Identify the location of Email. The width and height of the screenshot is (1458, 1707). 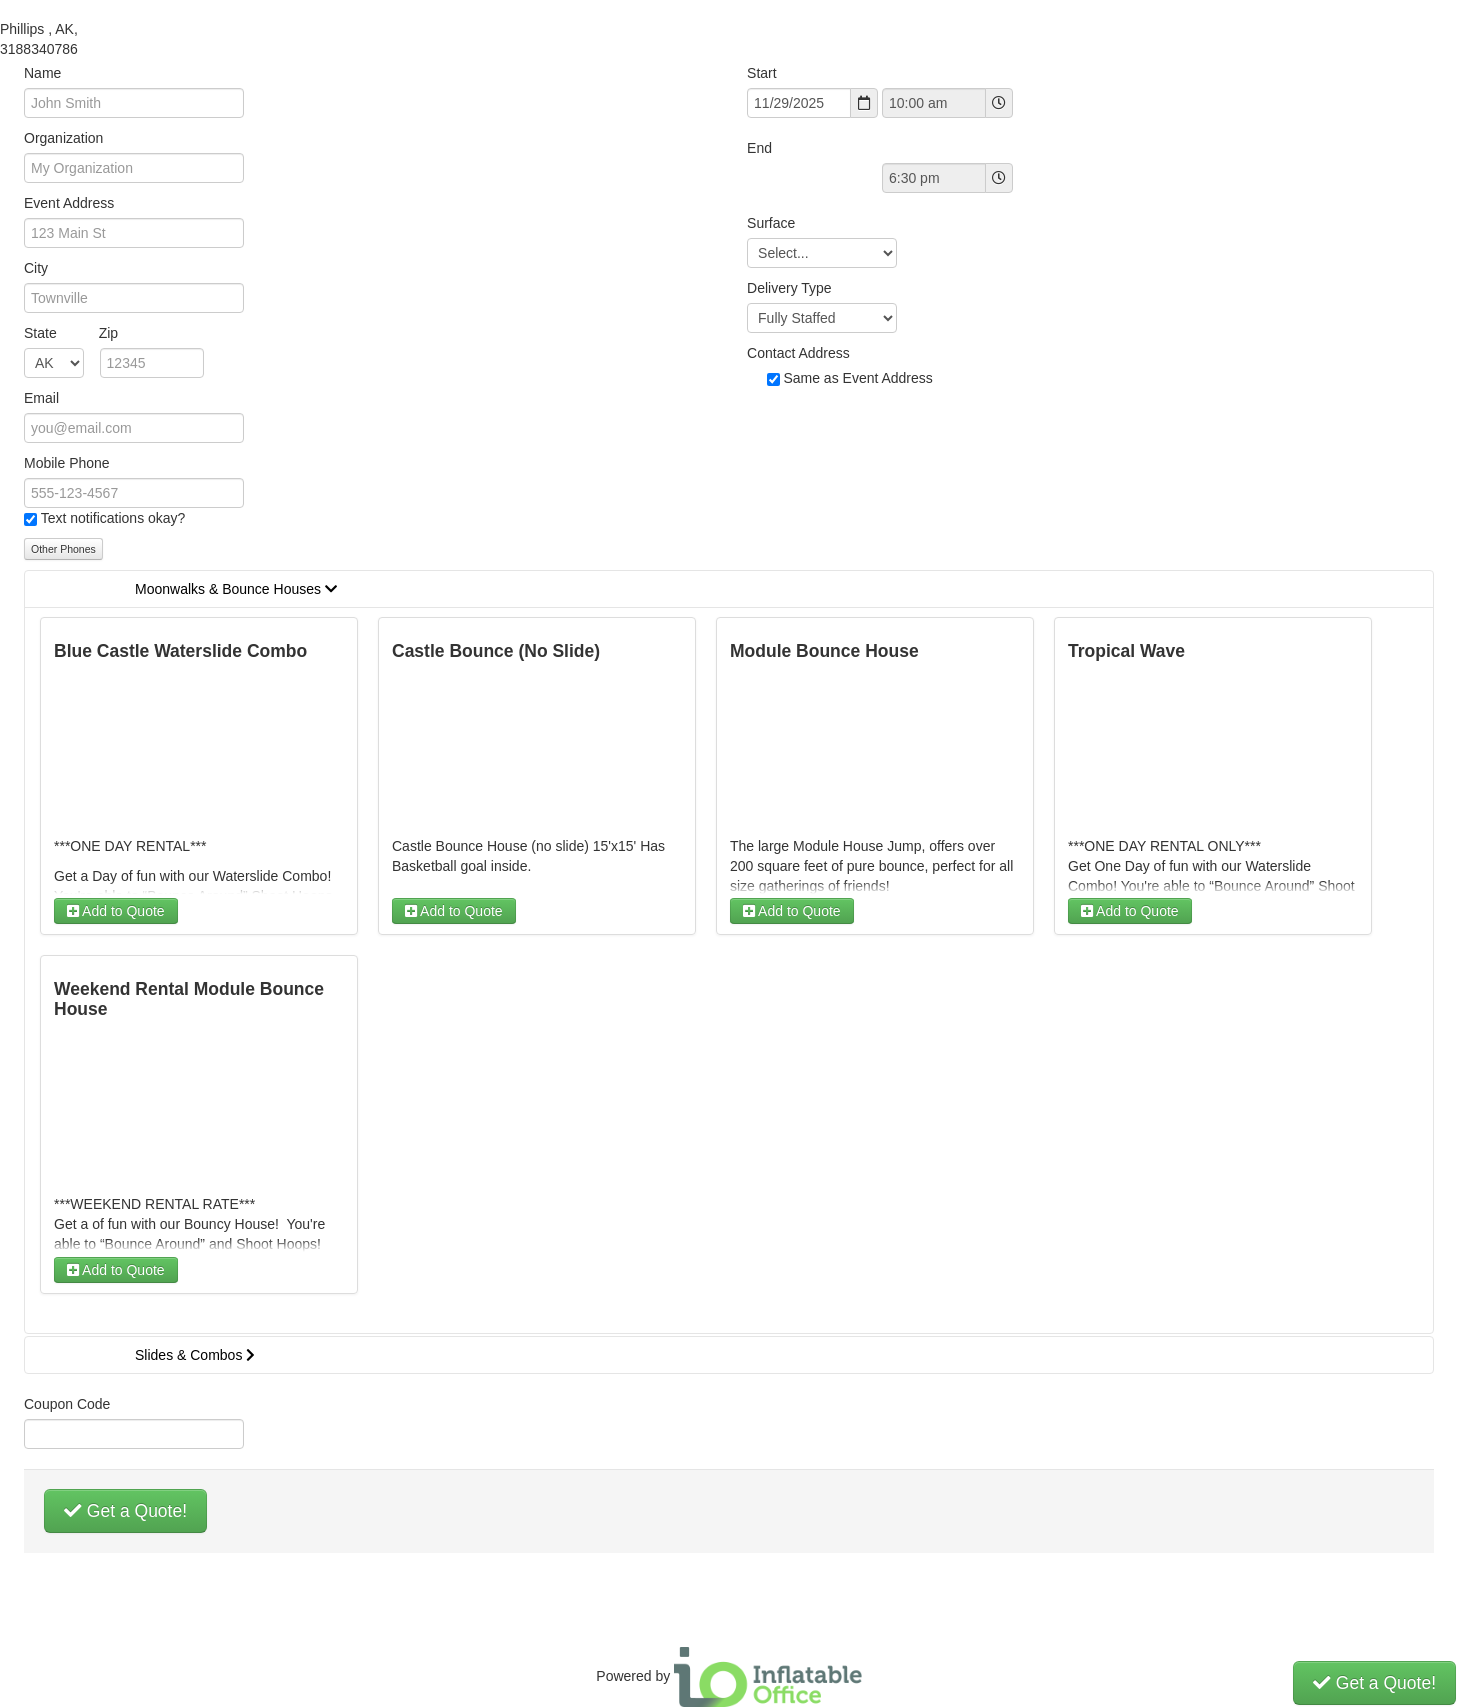
(41, 398).